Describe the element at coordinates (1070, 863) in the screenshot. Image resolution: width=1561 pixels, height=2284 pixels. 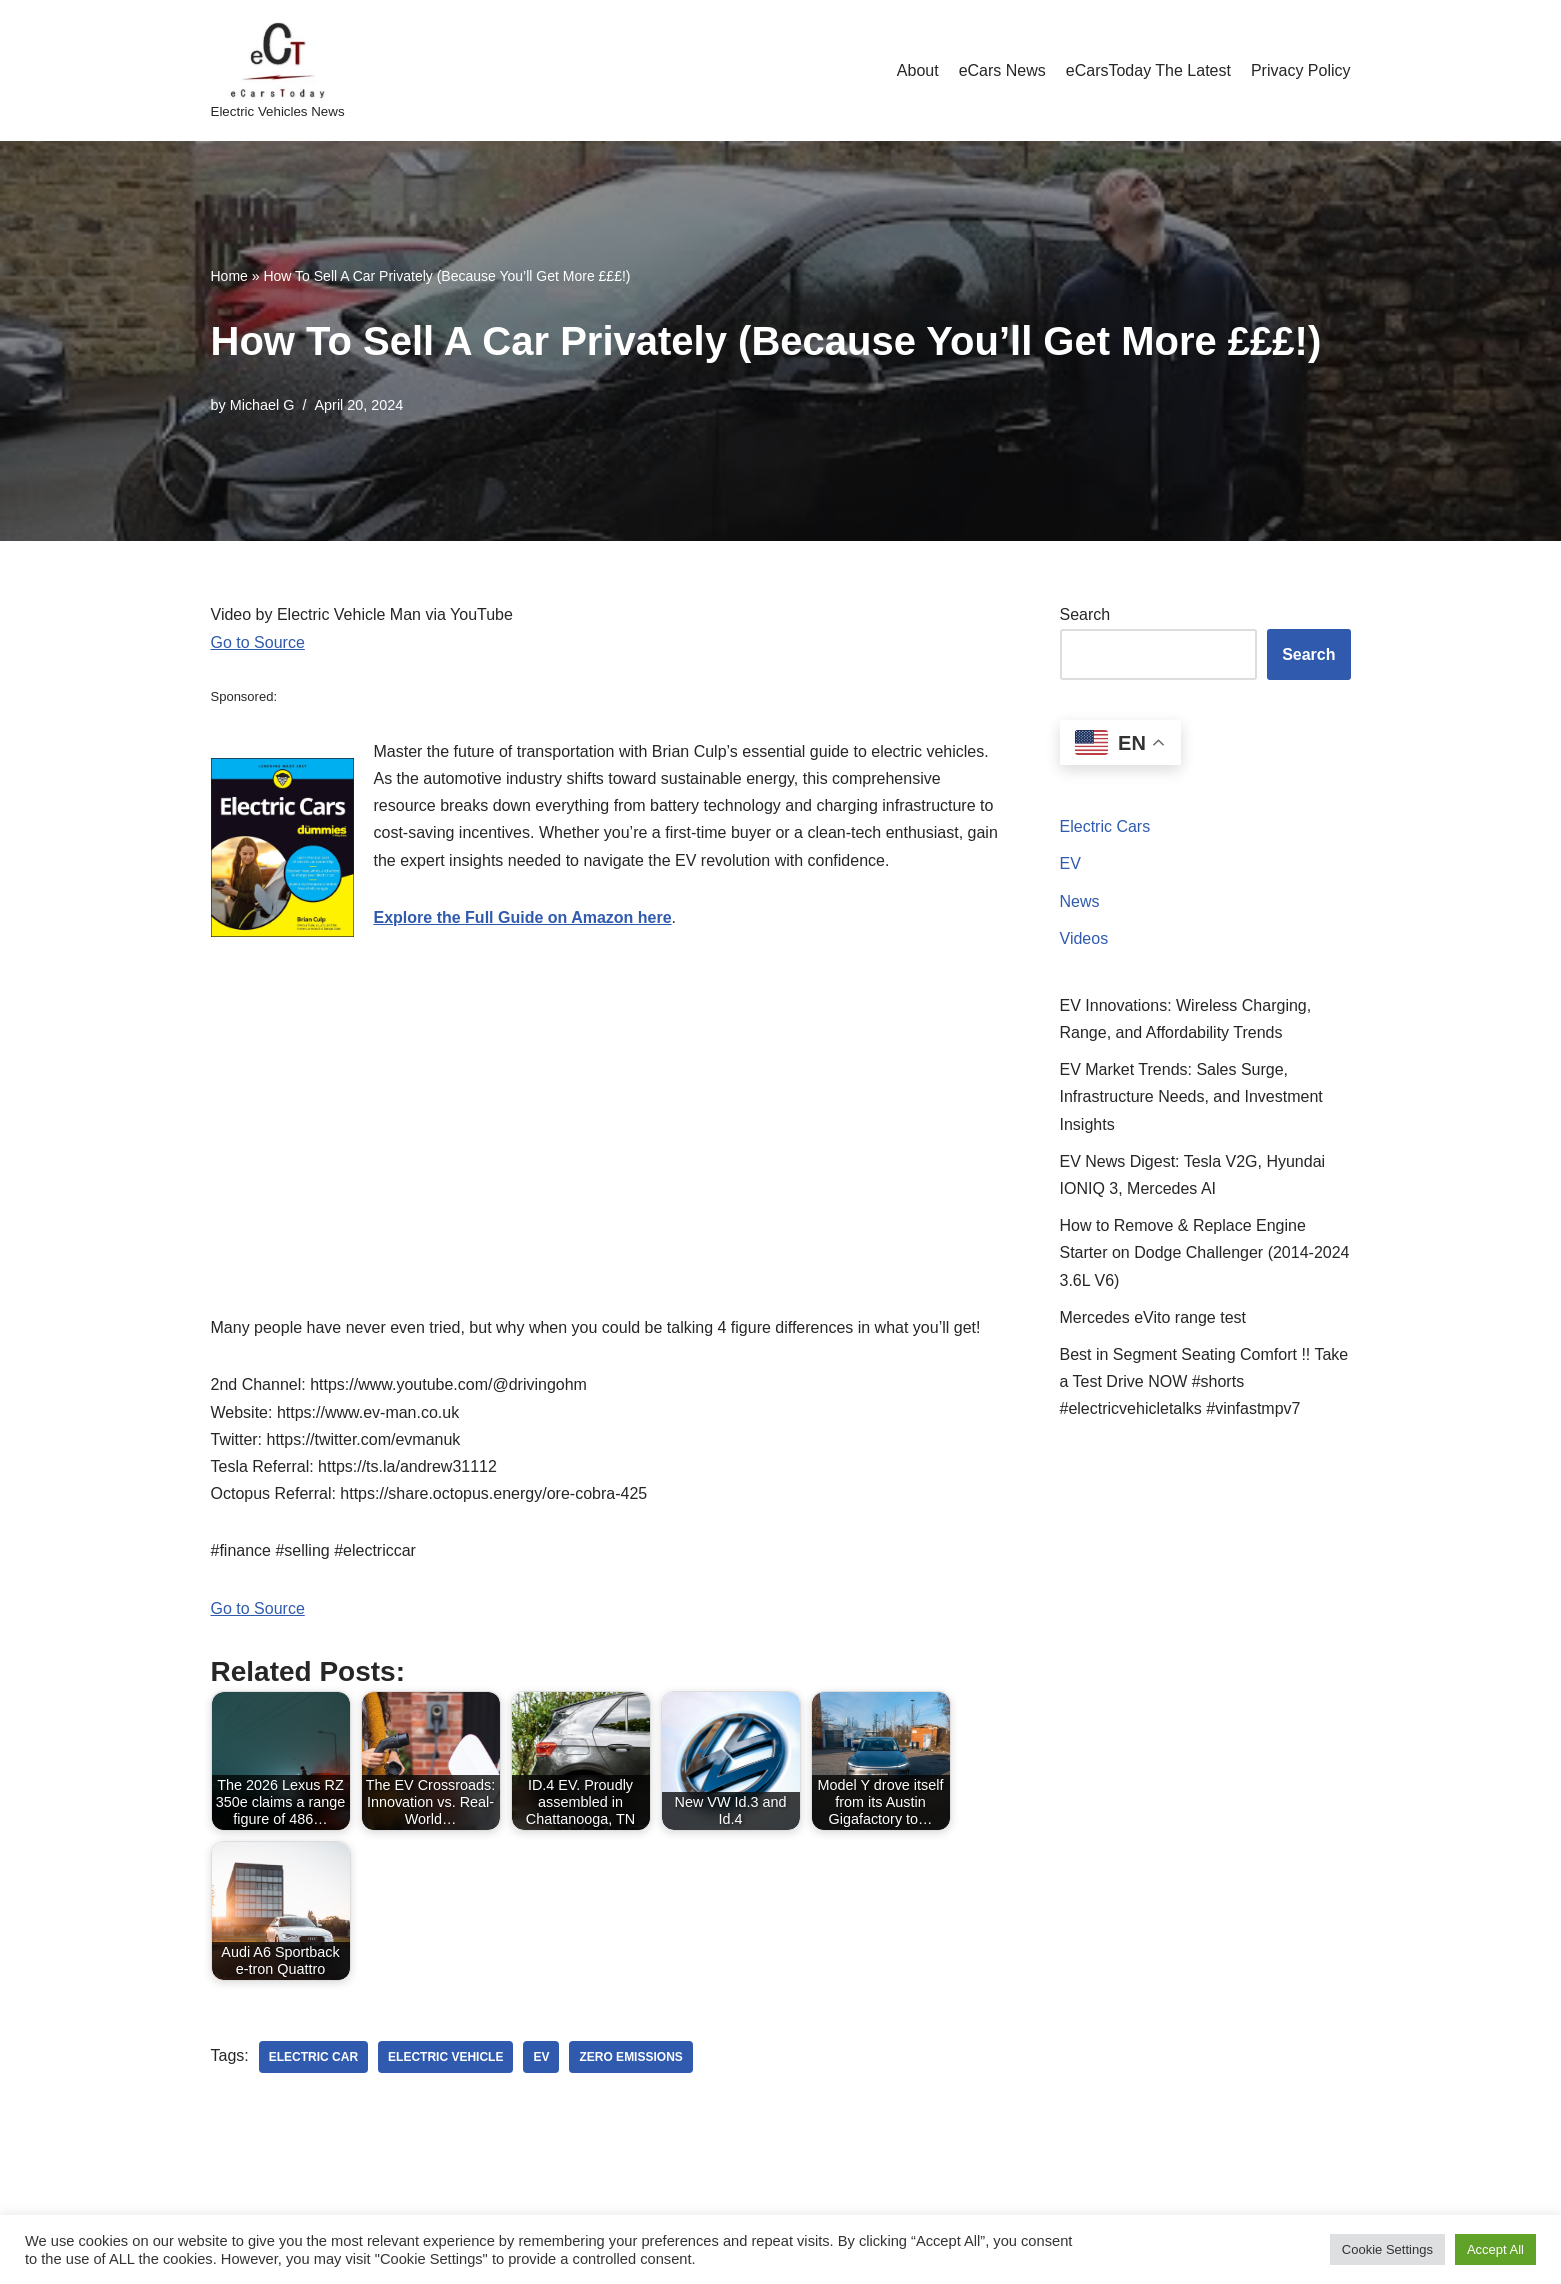
I see `EV` at that location.